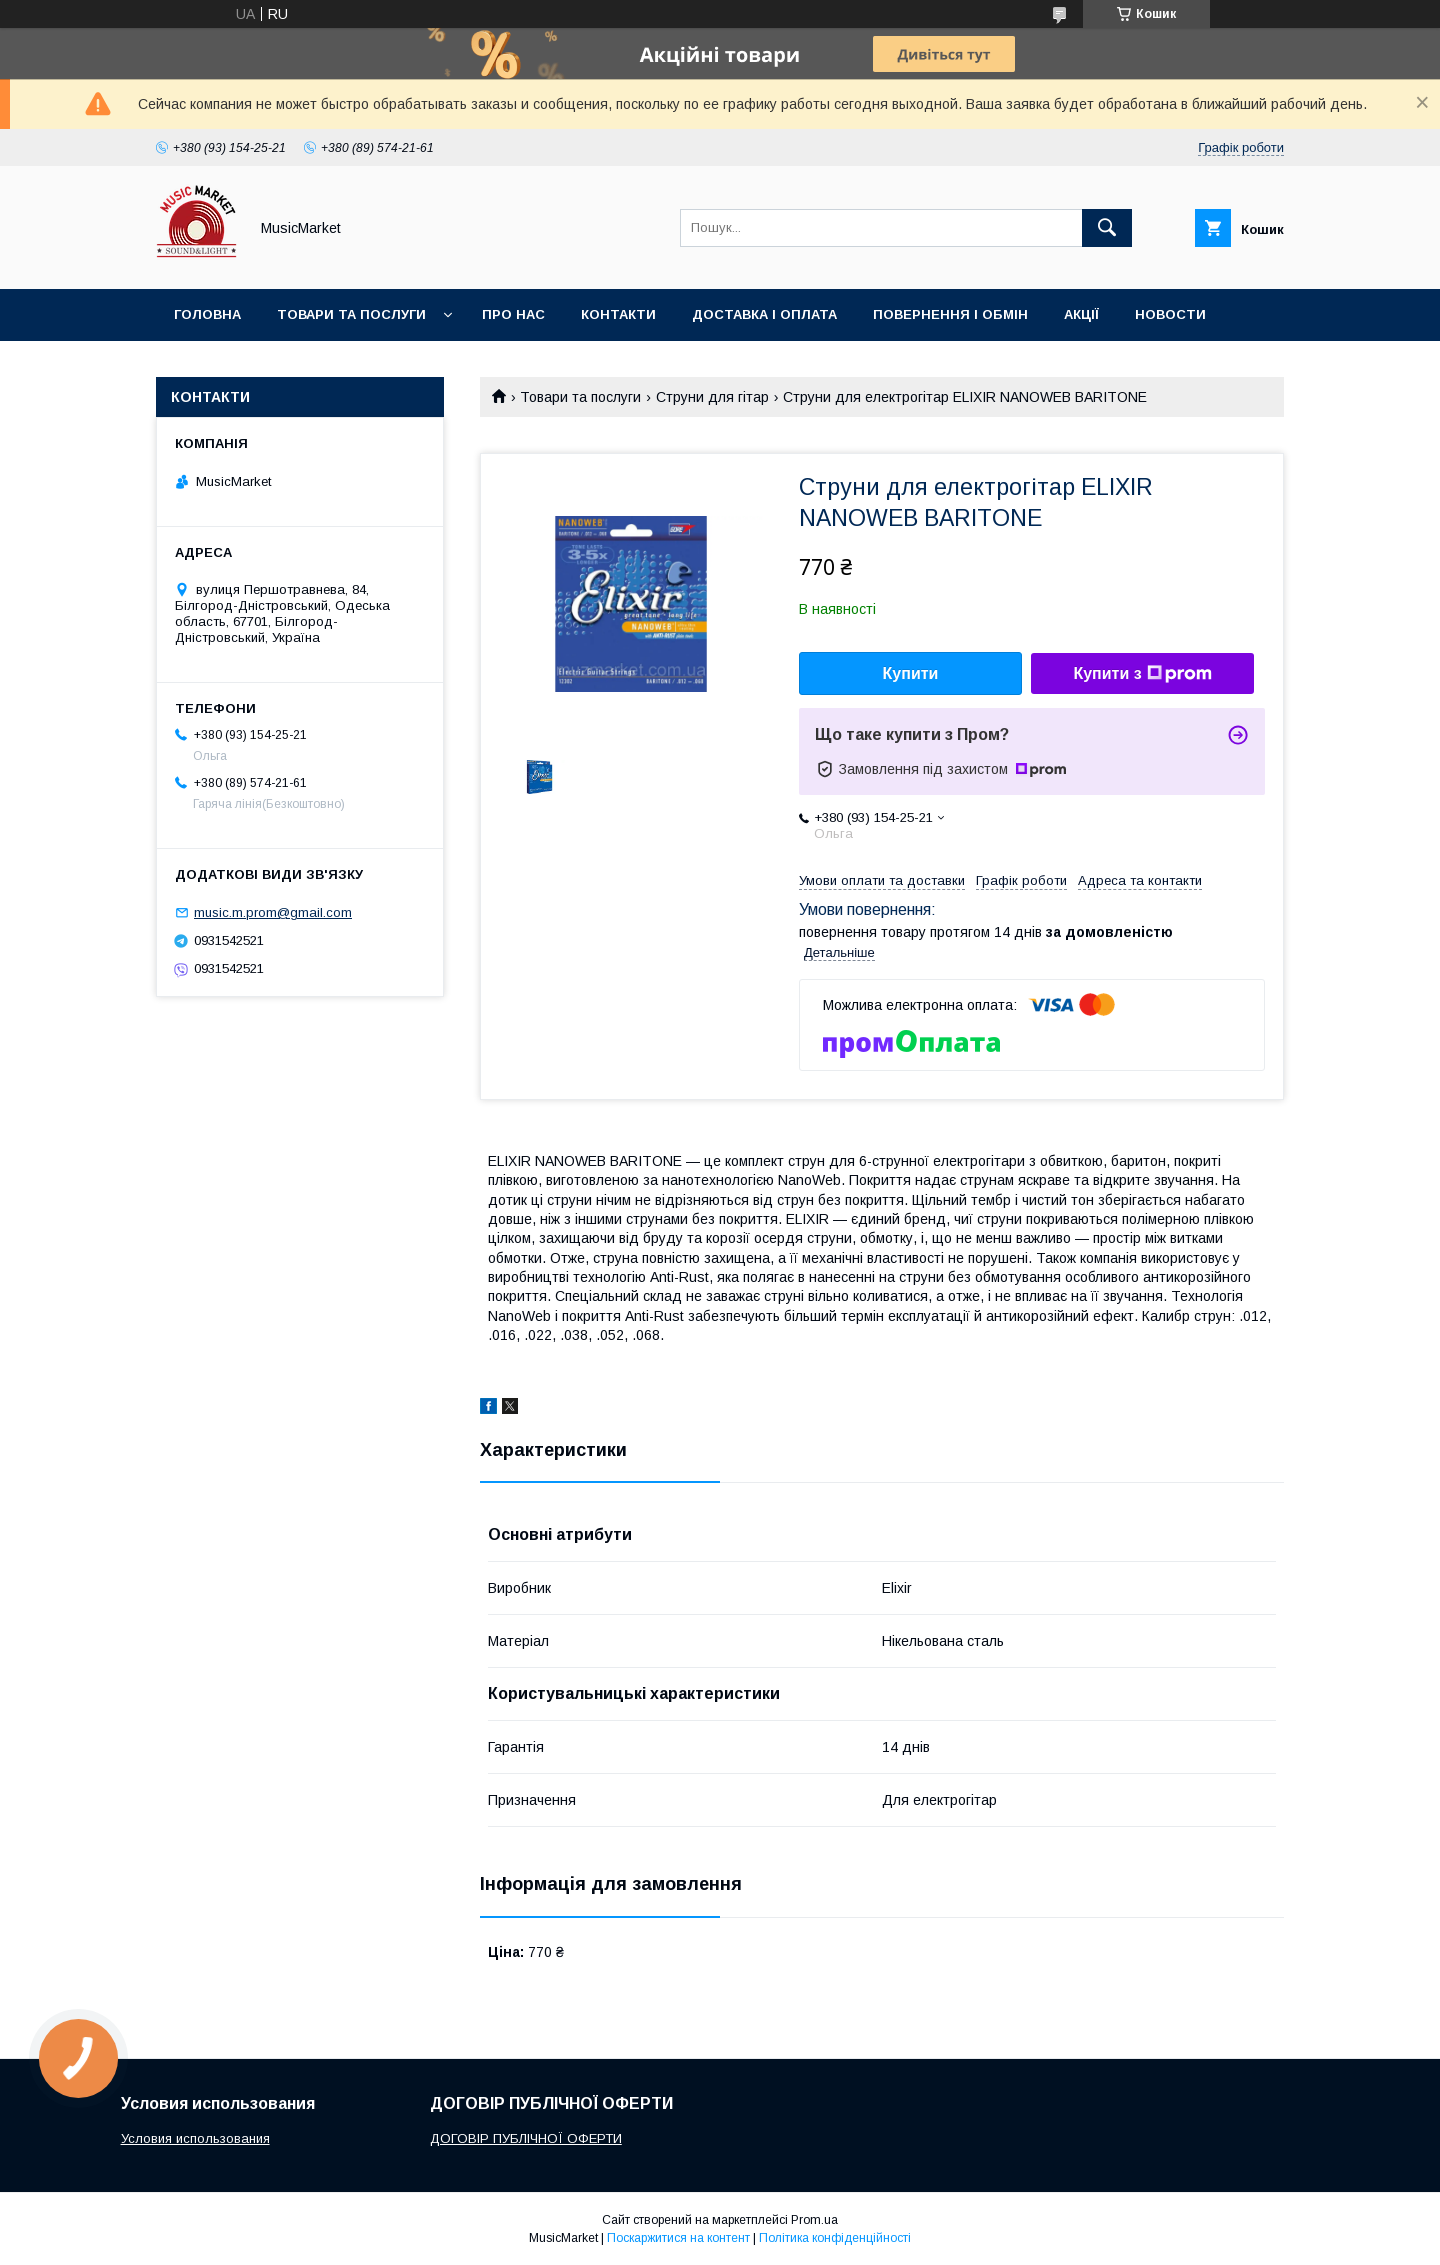 The image size is (1440, 2265). What do you see at coordinates (911, 673) in the screenshot?
I see `Купити` at bounding box center [911, 673].